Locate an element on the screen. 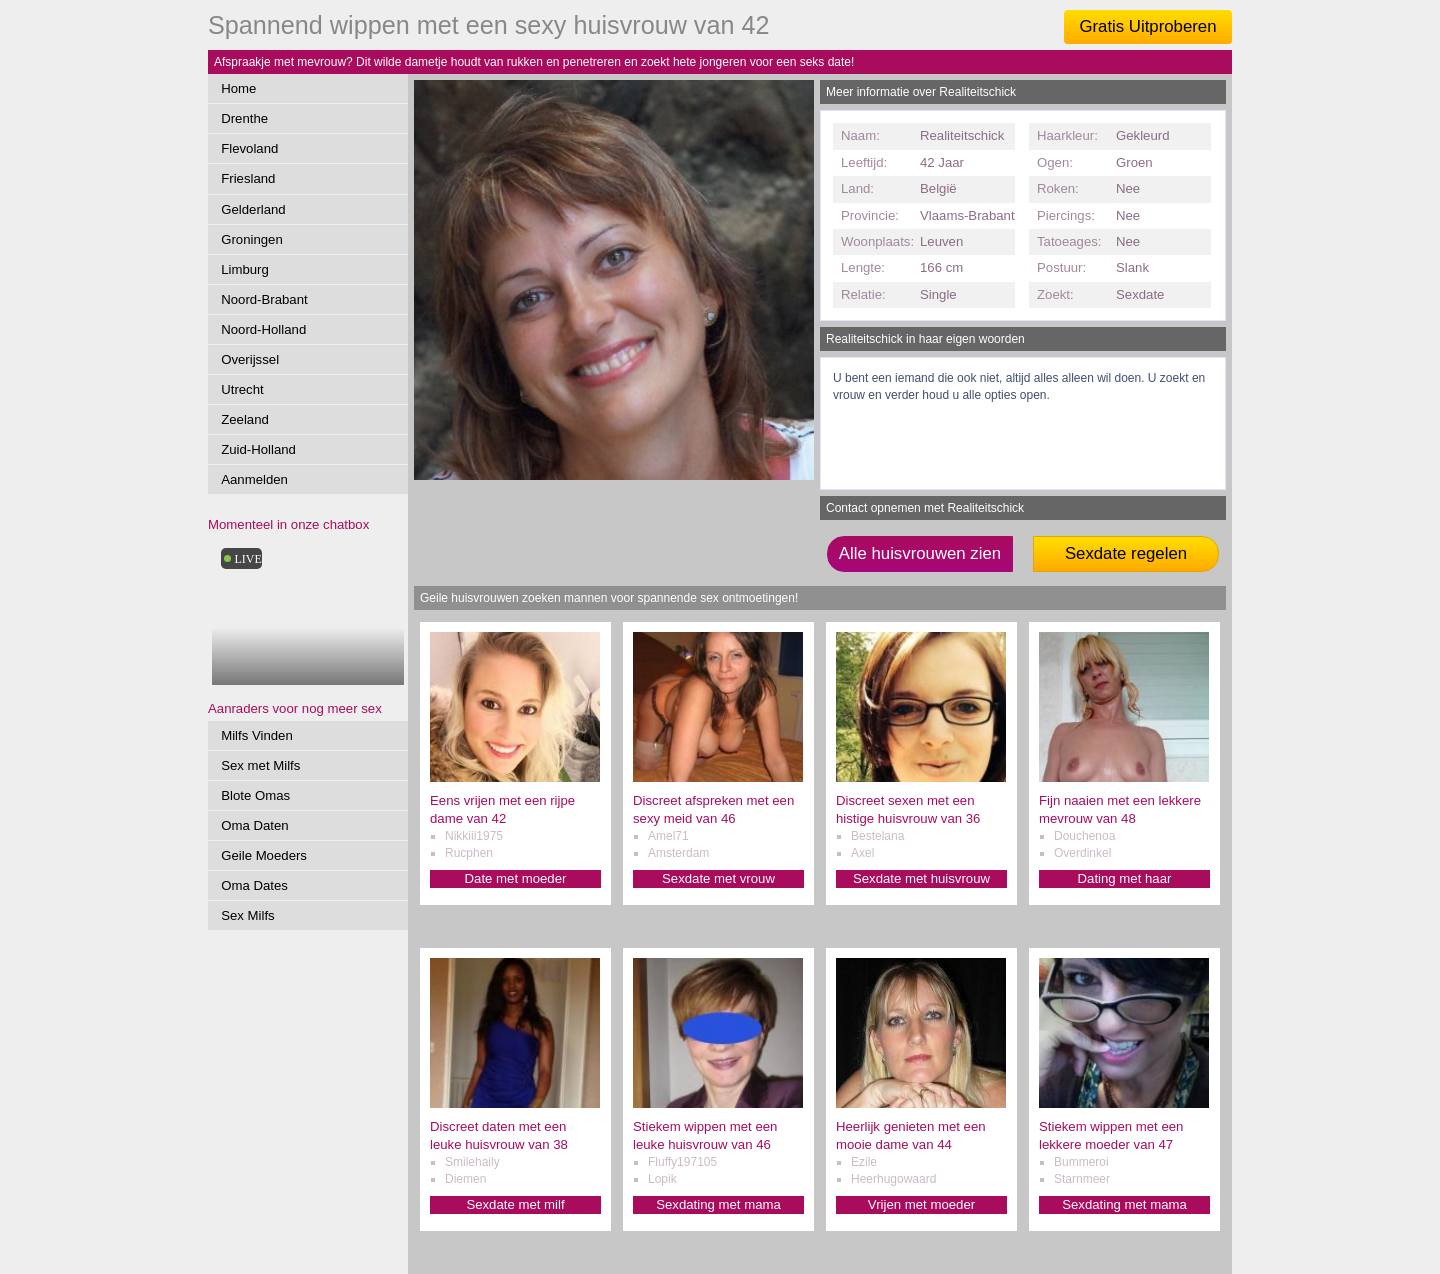 The width and height of the screenshot is (1440, 1274). Flevoland is located at coordinates (249, 148).